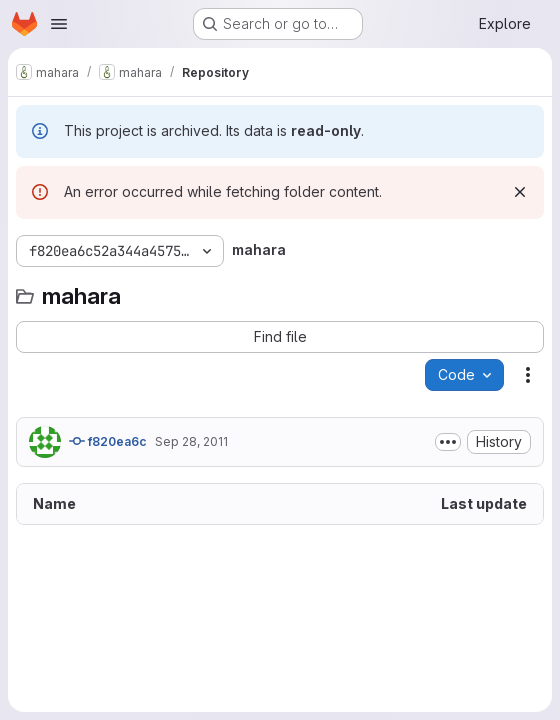 This screenshot has height=720, width=560. I want to click on Sep 28, 2011 [September 28, 2011 at 2:40:00 AM UTC], so click(191, 441).